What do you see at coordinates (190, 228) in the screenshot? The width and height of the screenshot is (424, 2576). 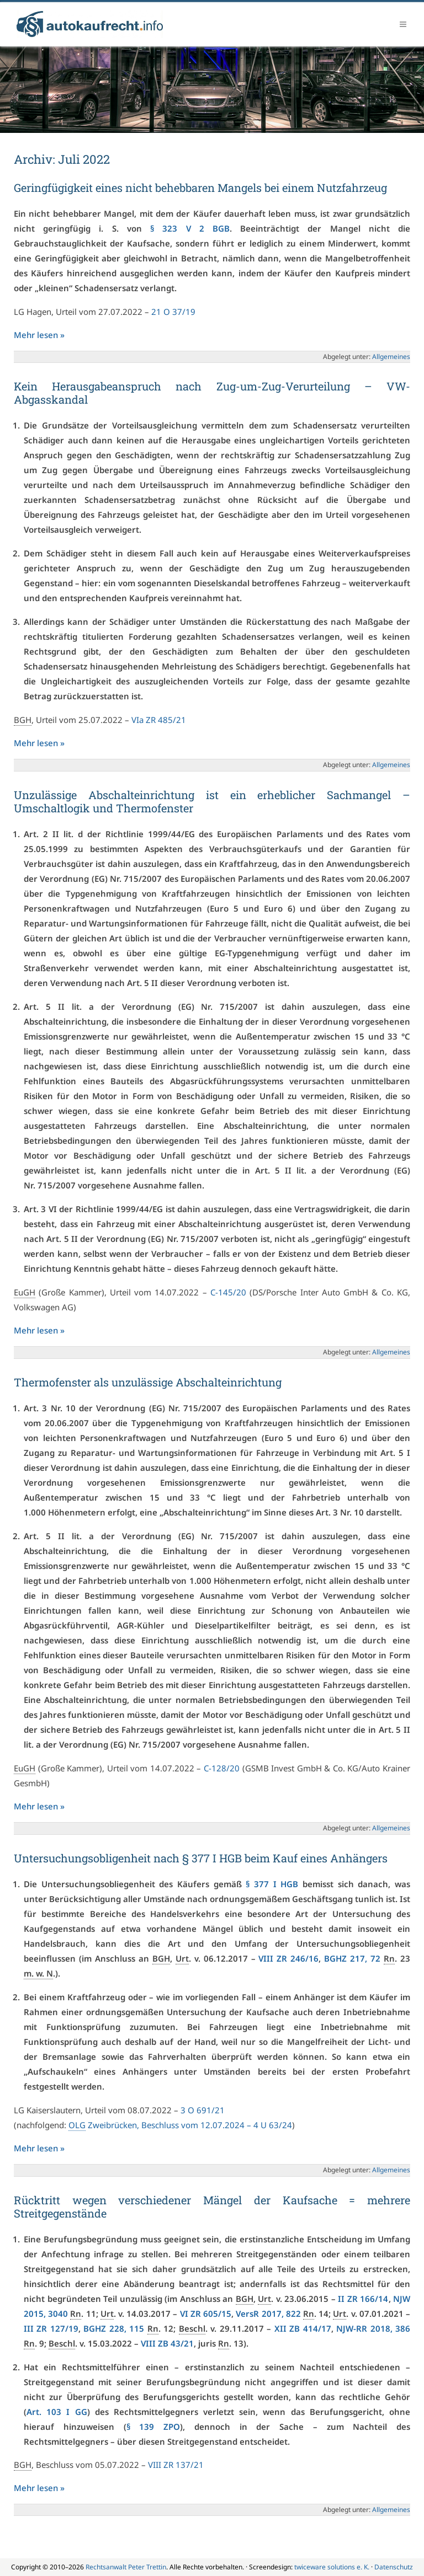 I see `§ 323 V 2 BGB` at bounding box center [190, 228].